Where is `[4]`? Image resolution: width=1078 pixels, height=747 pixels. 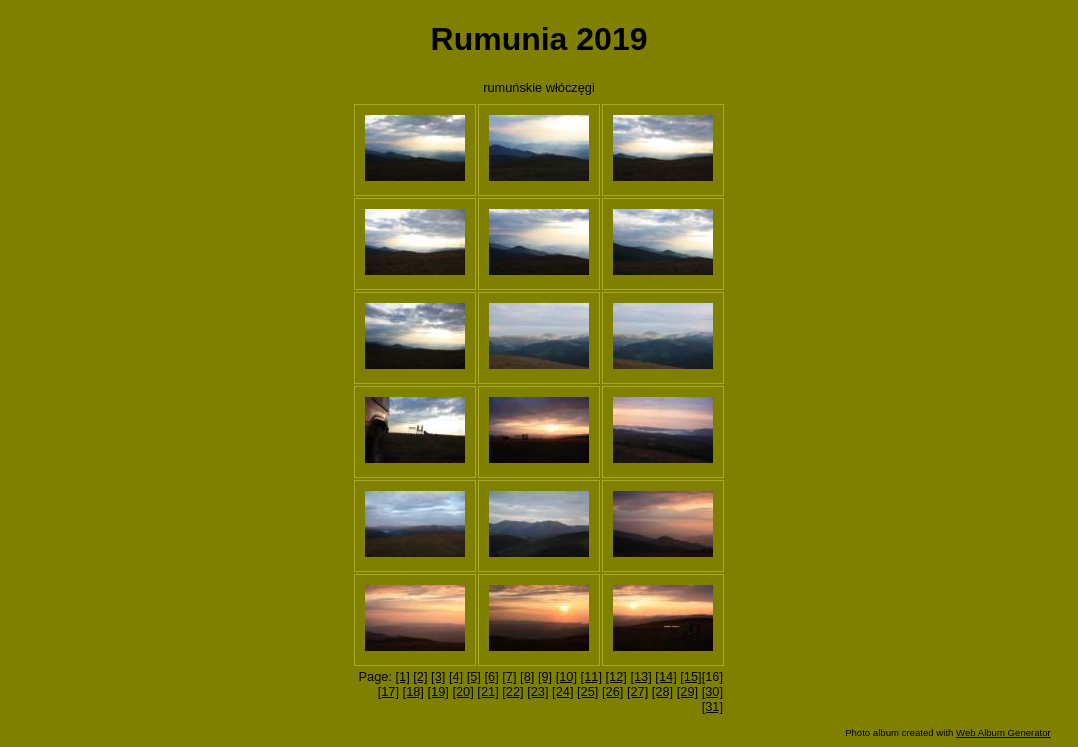
[4] is located at coordinates (456, 676).